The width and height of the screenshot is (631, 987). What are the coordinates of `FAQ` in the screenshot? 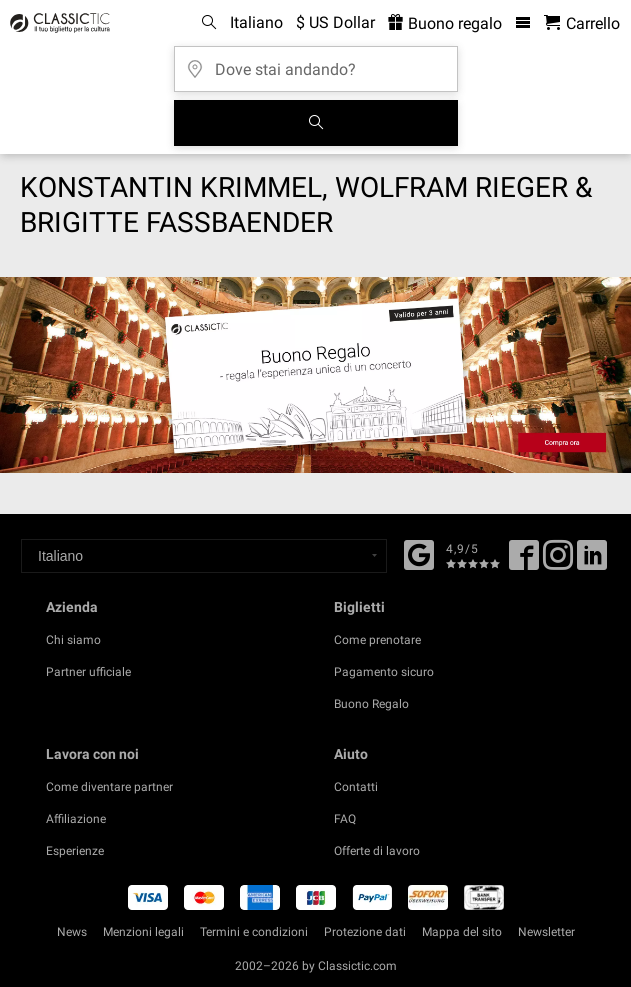 It's located at (345, 819).